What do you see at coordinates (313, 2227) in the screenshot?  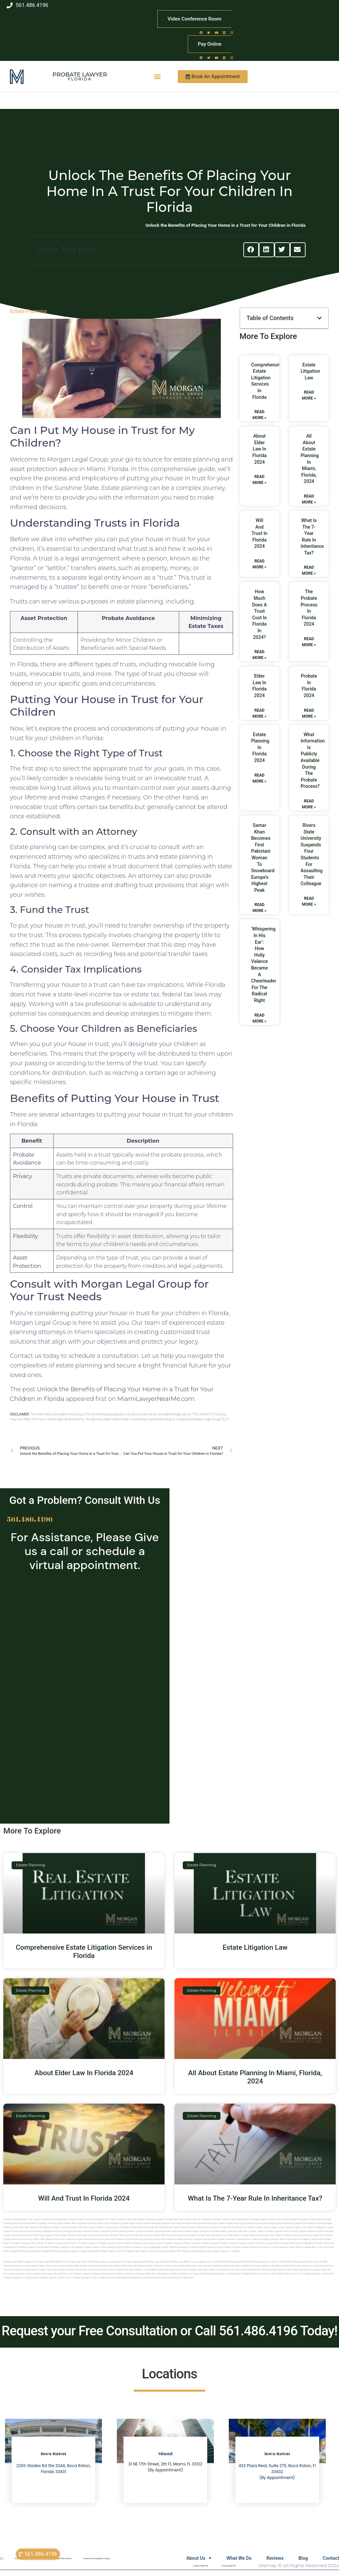 I see `local lawyer magazine` at bounding box center [313, 2227].